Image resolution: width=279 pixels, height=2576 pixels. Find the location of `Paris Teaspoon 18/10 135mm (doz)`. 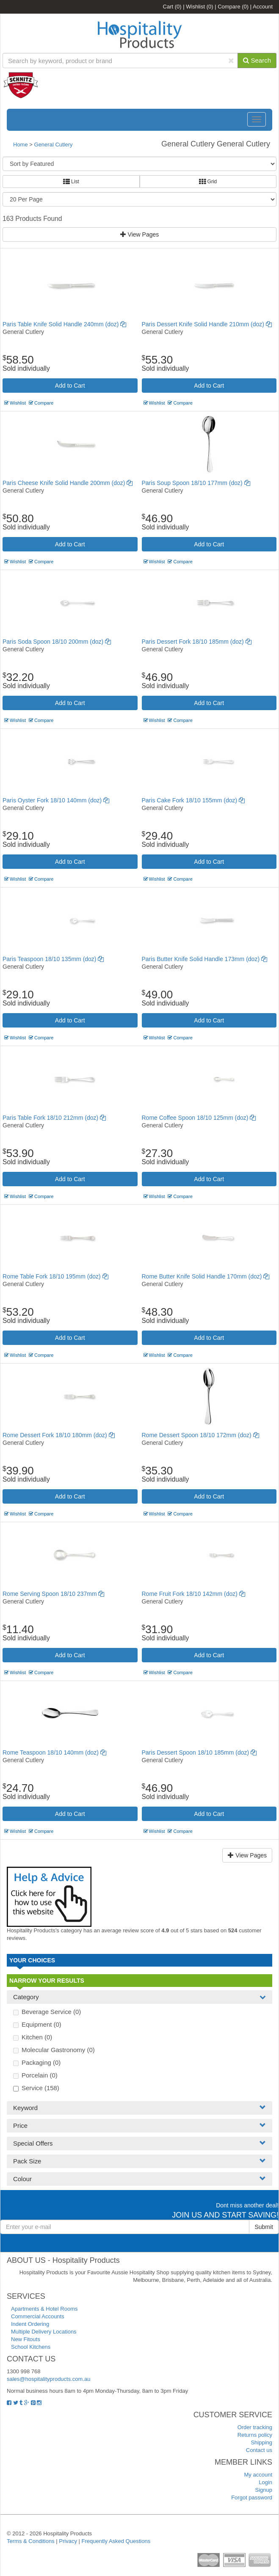

Paris Teaspoon 18/10 135mm (doz) is located at coordinates (53, 959).